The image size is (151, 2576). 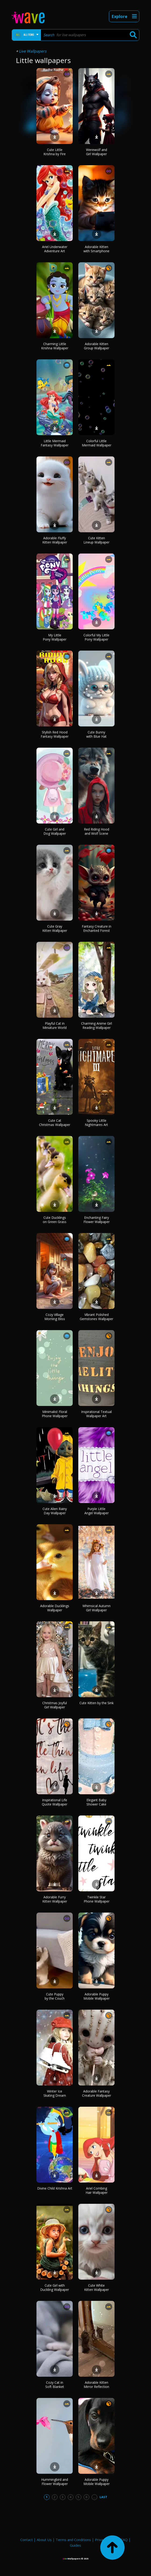 I want to click on My Little Pony Wallpaper, so click(x=54, y=637).